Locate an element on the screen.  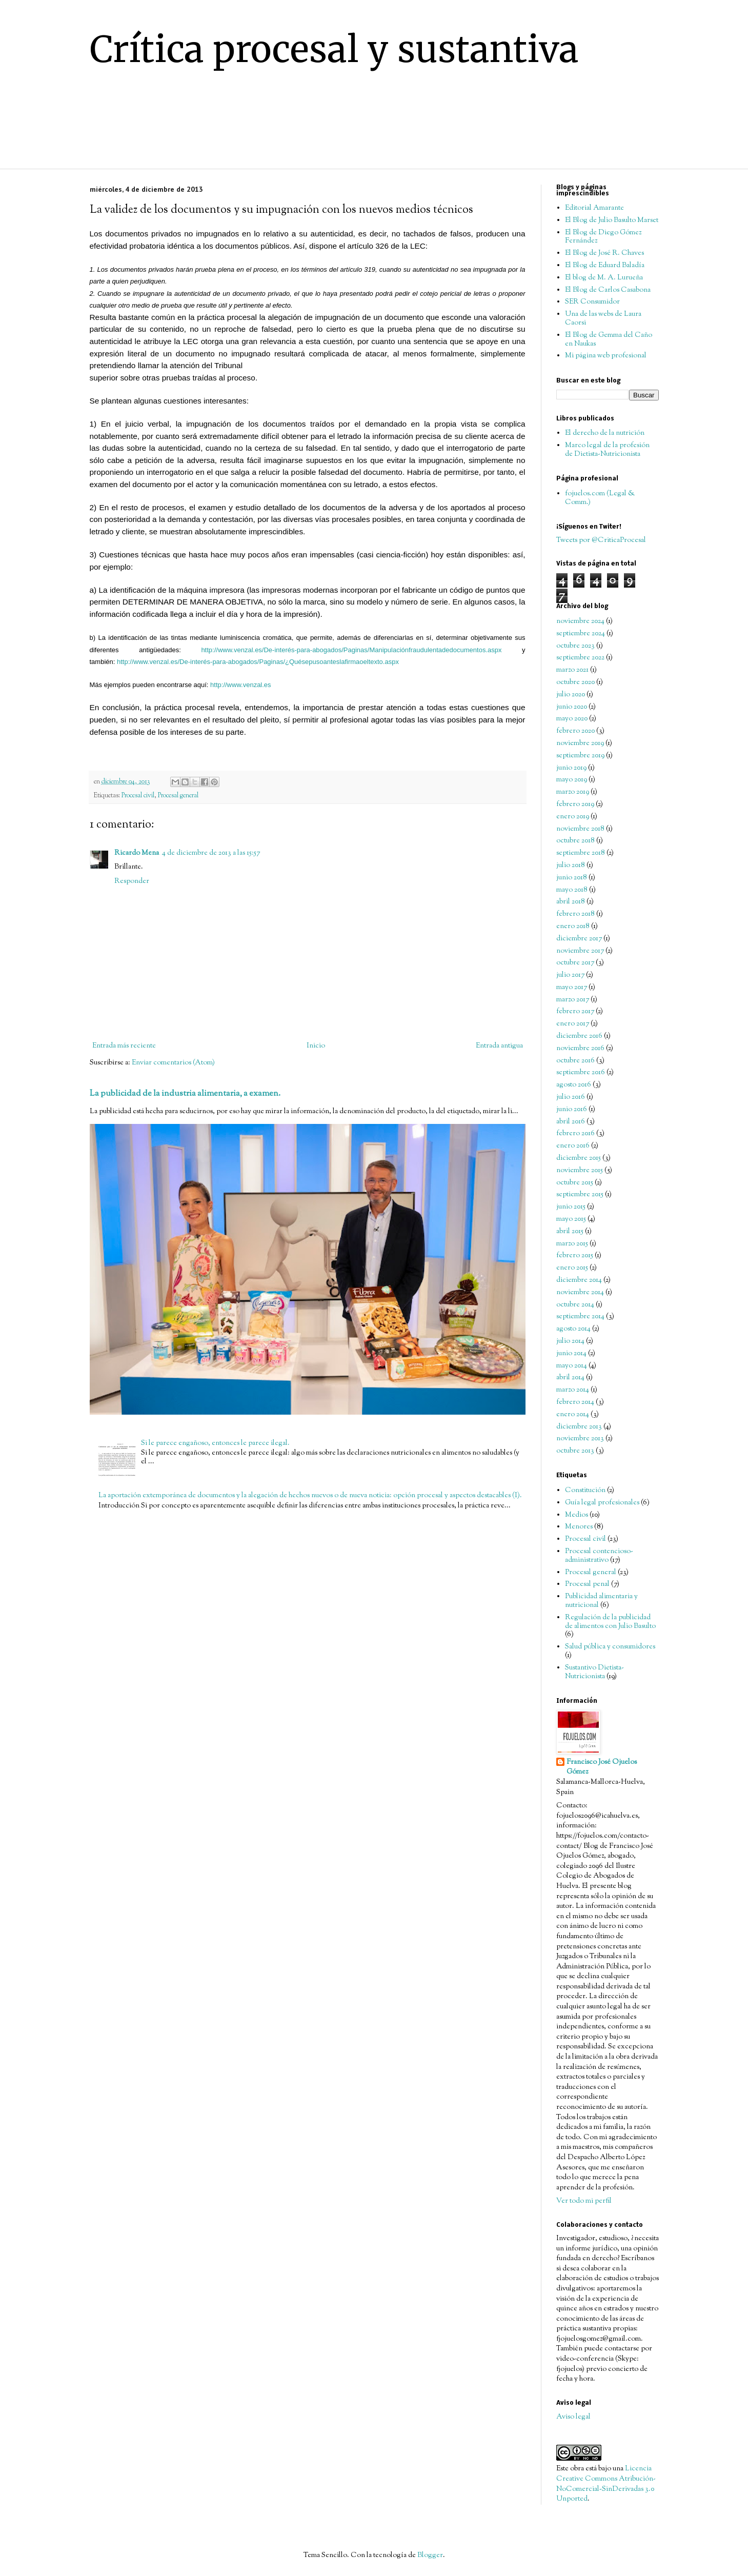
noviembre 2018 is located at coordinates (580, 829).